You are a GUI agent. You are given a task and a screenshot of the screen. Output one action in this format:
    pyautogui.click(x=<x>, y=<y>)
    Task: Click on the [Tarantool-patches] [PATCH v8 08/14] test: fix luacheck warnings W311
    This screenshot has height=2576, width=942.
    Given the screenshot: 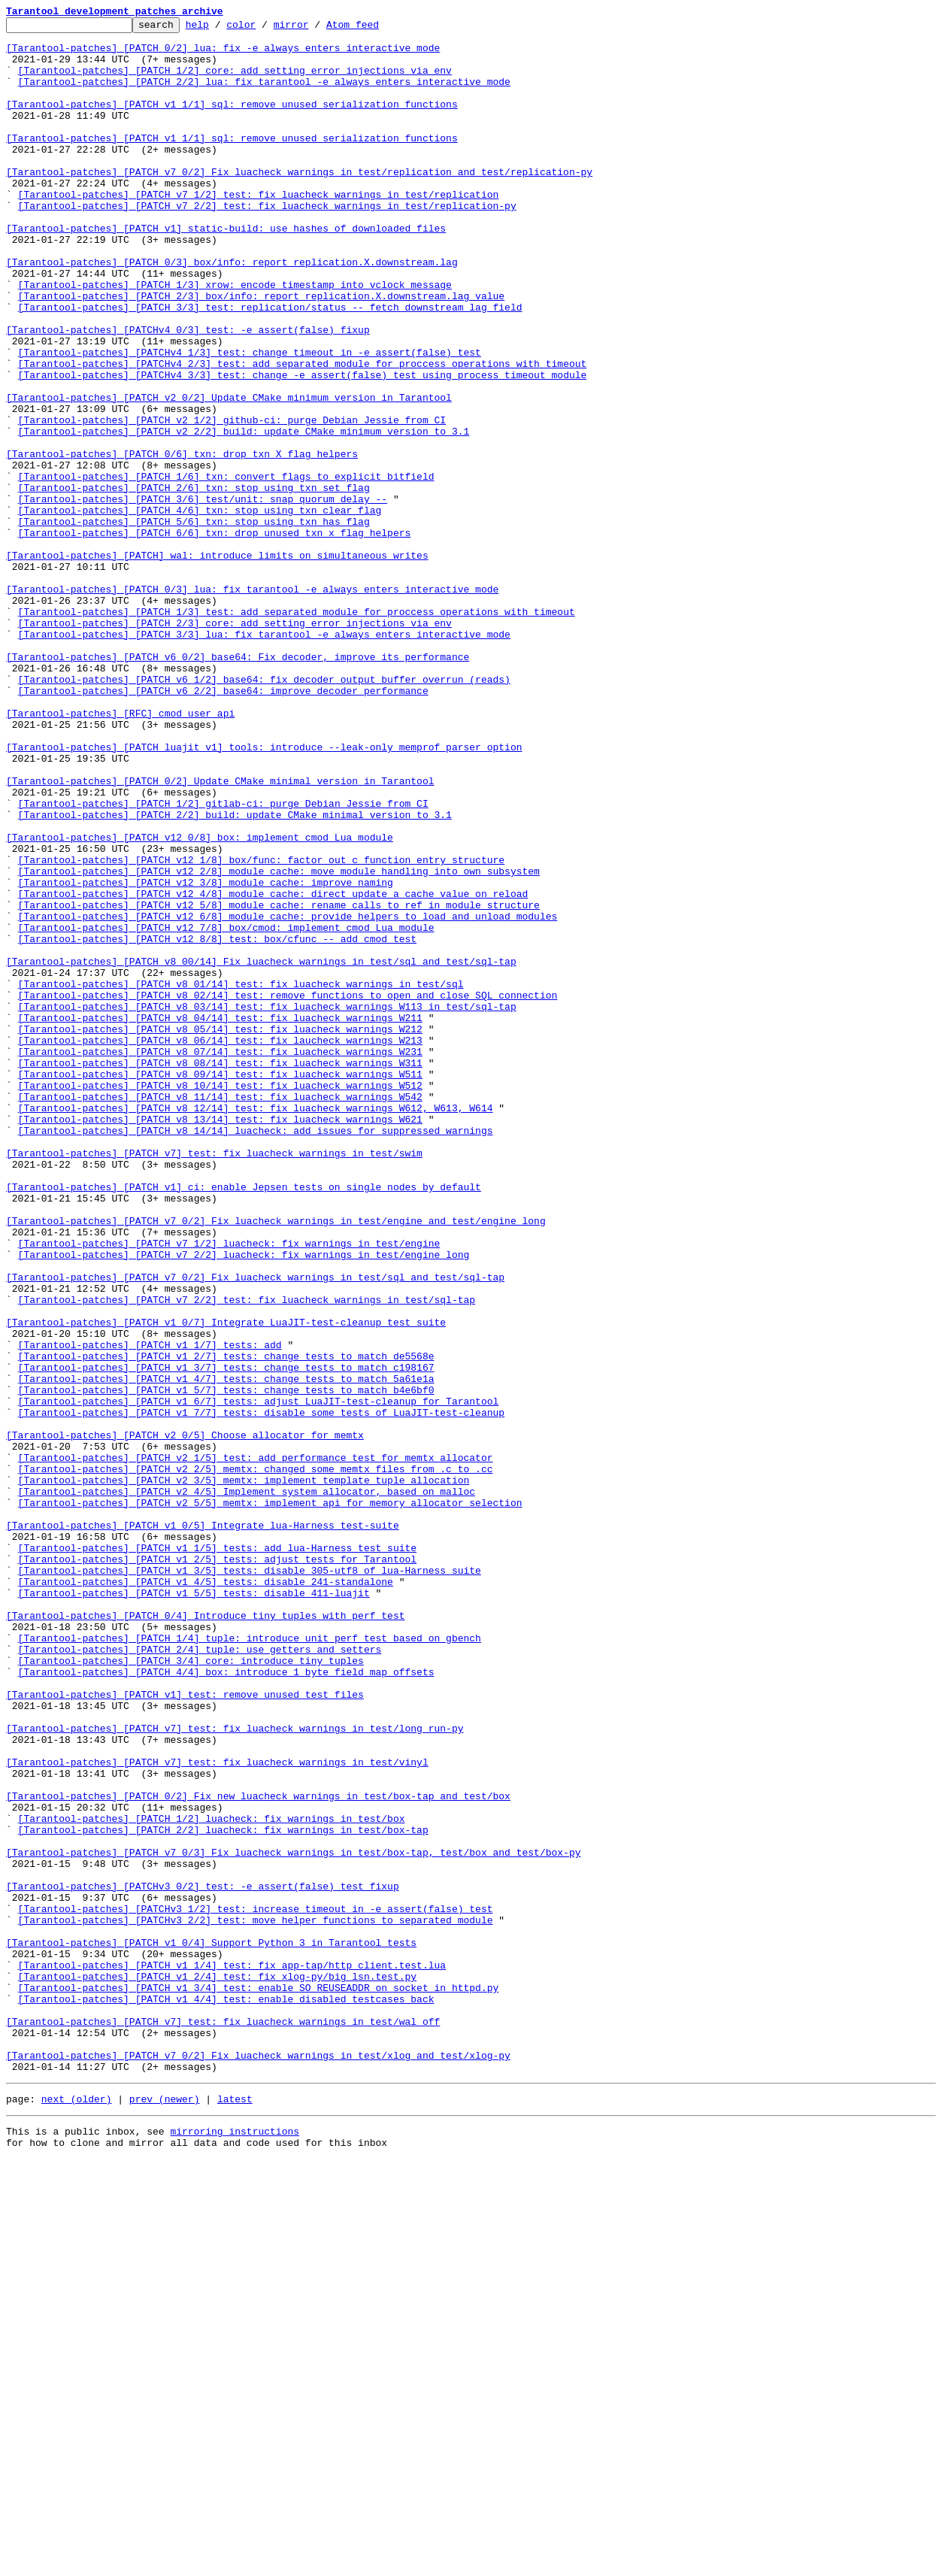 What is the action you would take?
    pyautogui.click(x=220, y=1272)
    